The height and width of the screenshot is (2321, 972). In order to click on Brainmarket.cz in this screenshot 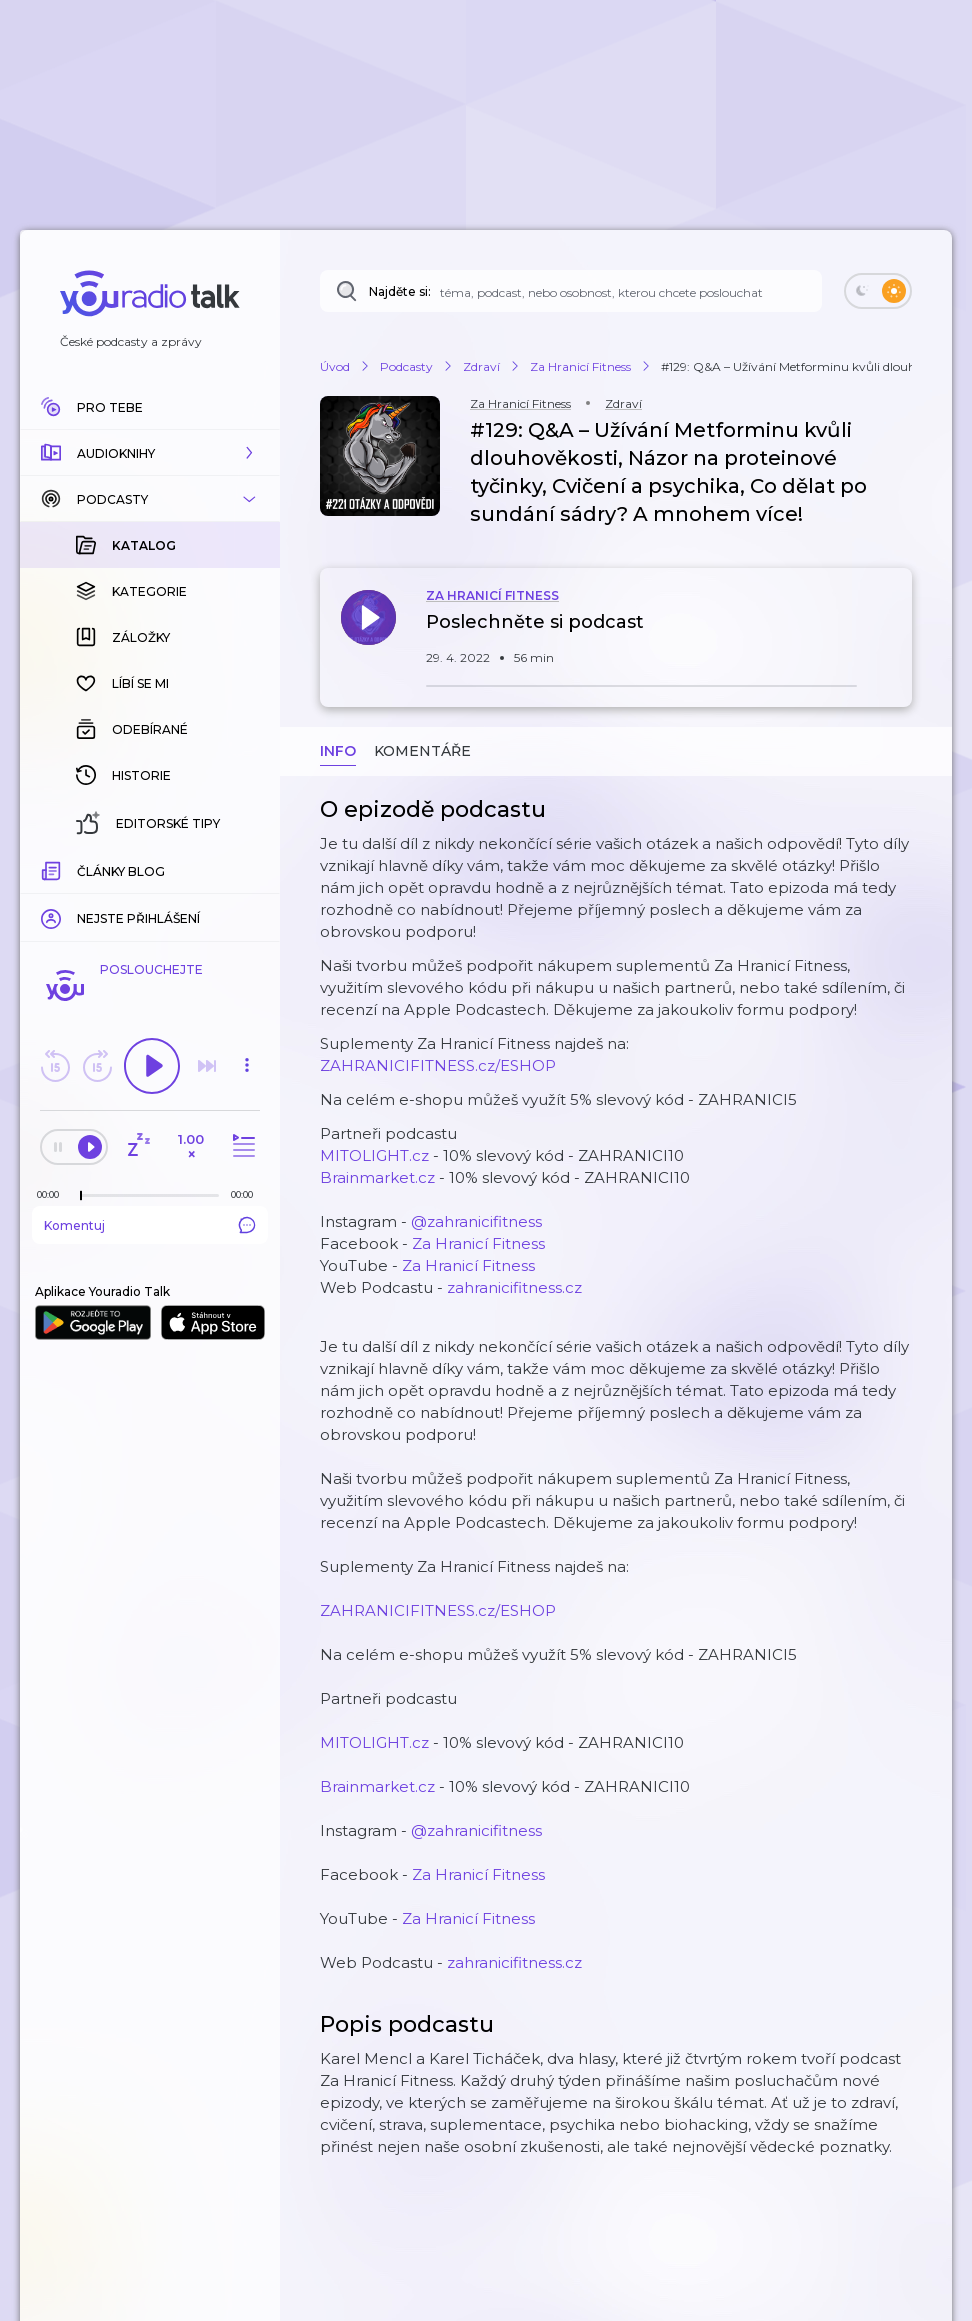, I will do `click(377, 1177)`.